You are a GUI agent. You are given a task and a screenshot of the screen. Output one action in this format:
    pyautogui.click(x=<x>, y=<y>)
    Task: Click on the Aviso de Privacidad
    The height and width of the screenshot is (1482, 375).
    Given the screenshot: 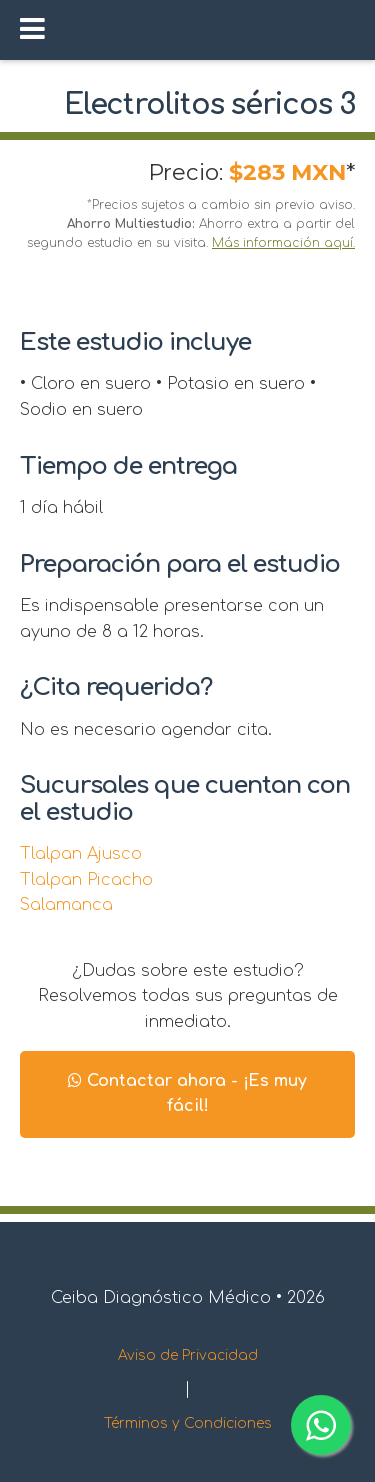 What is the action you would take?
    pyautogui.click(x=188, y=1355)
    